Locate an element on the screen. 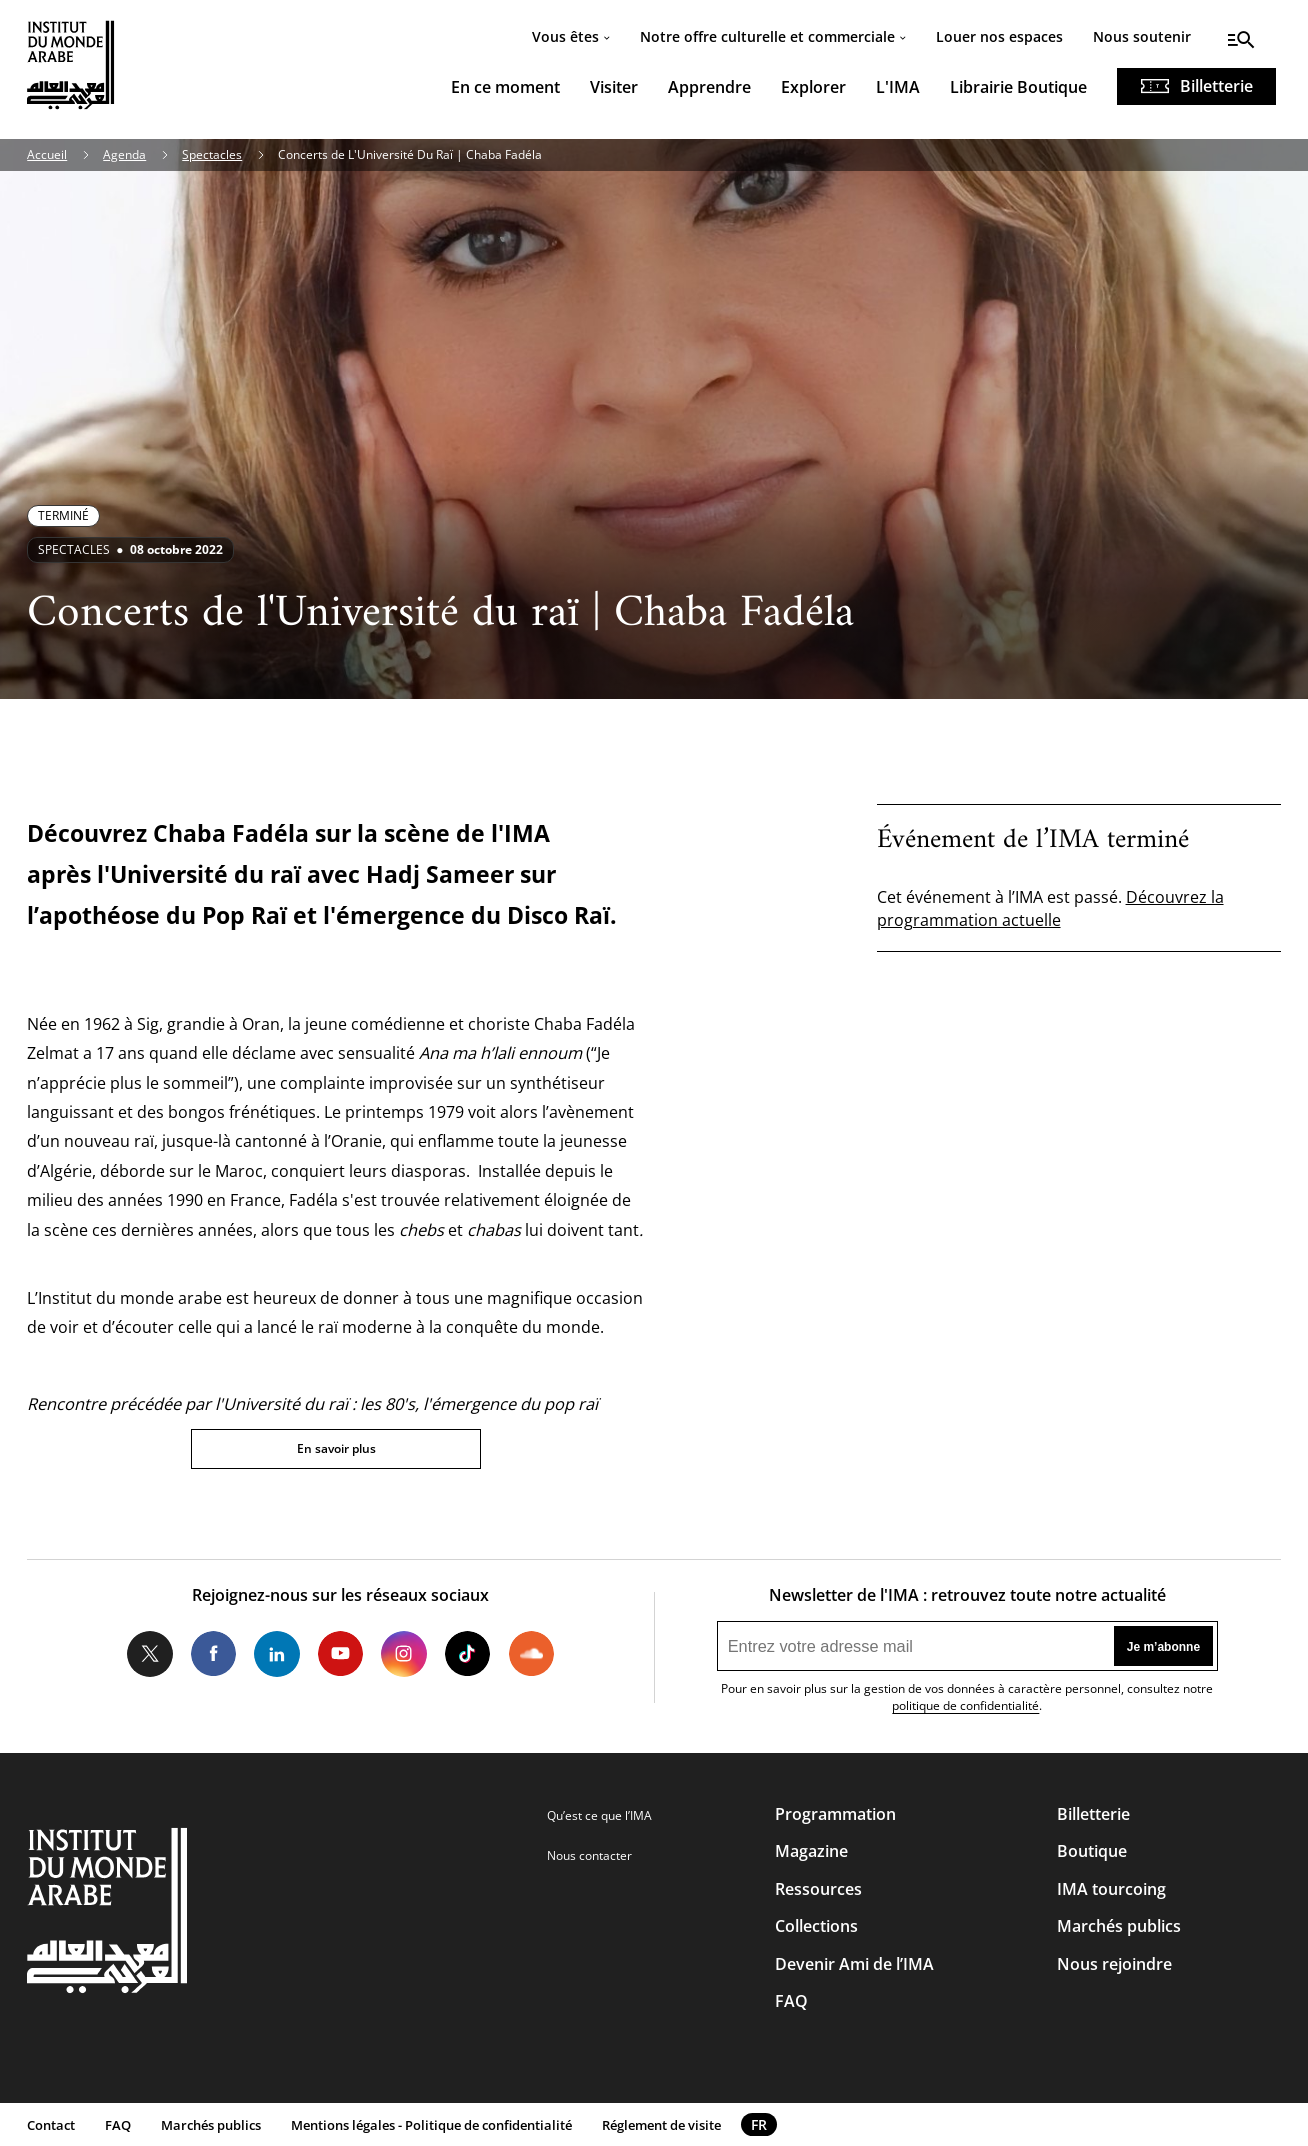 The width and height of the screenshot is (1308, 2146). Twitter is located at coordinates (149, 1653).